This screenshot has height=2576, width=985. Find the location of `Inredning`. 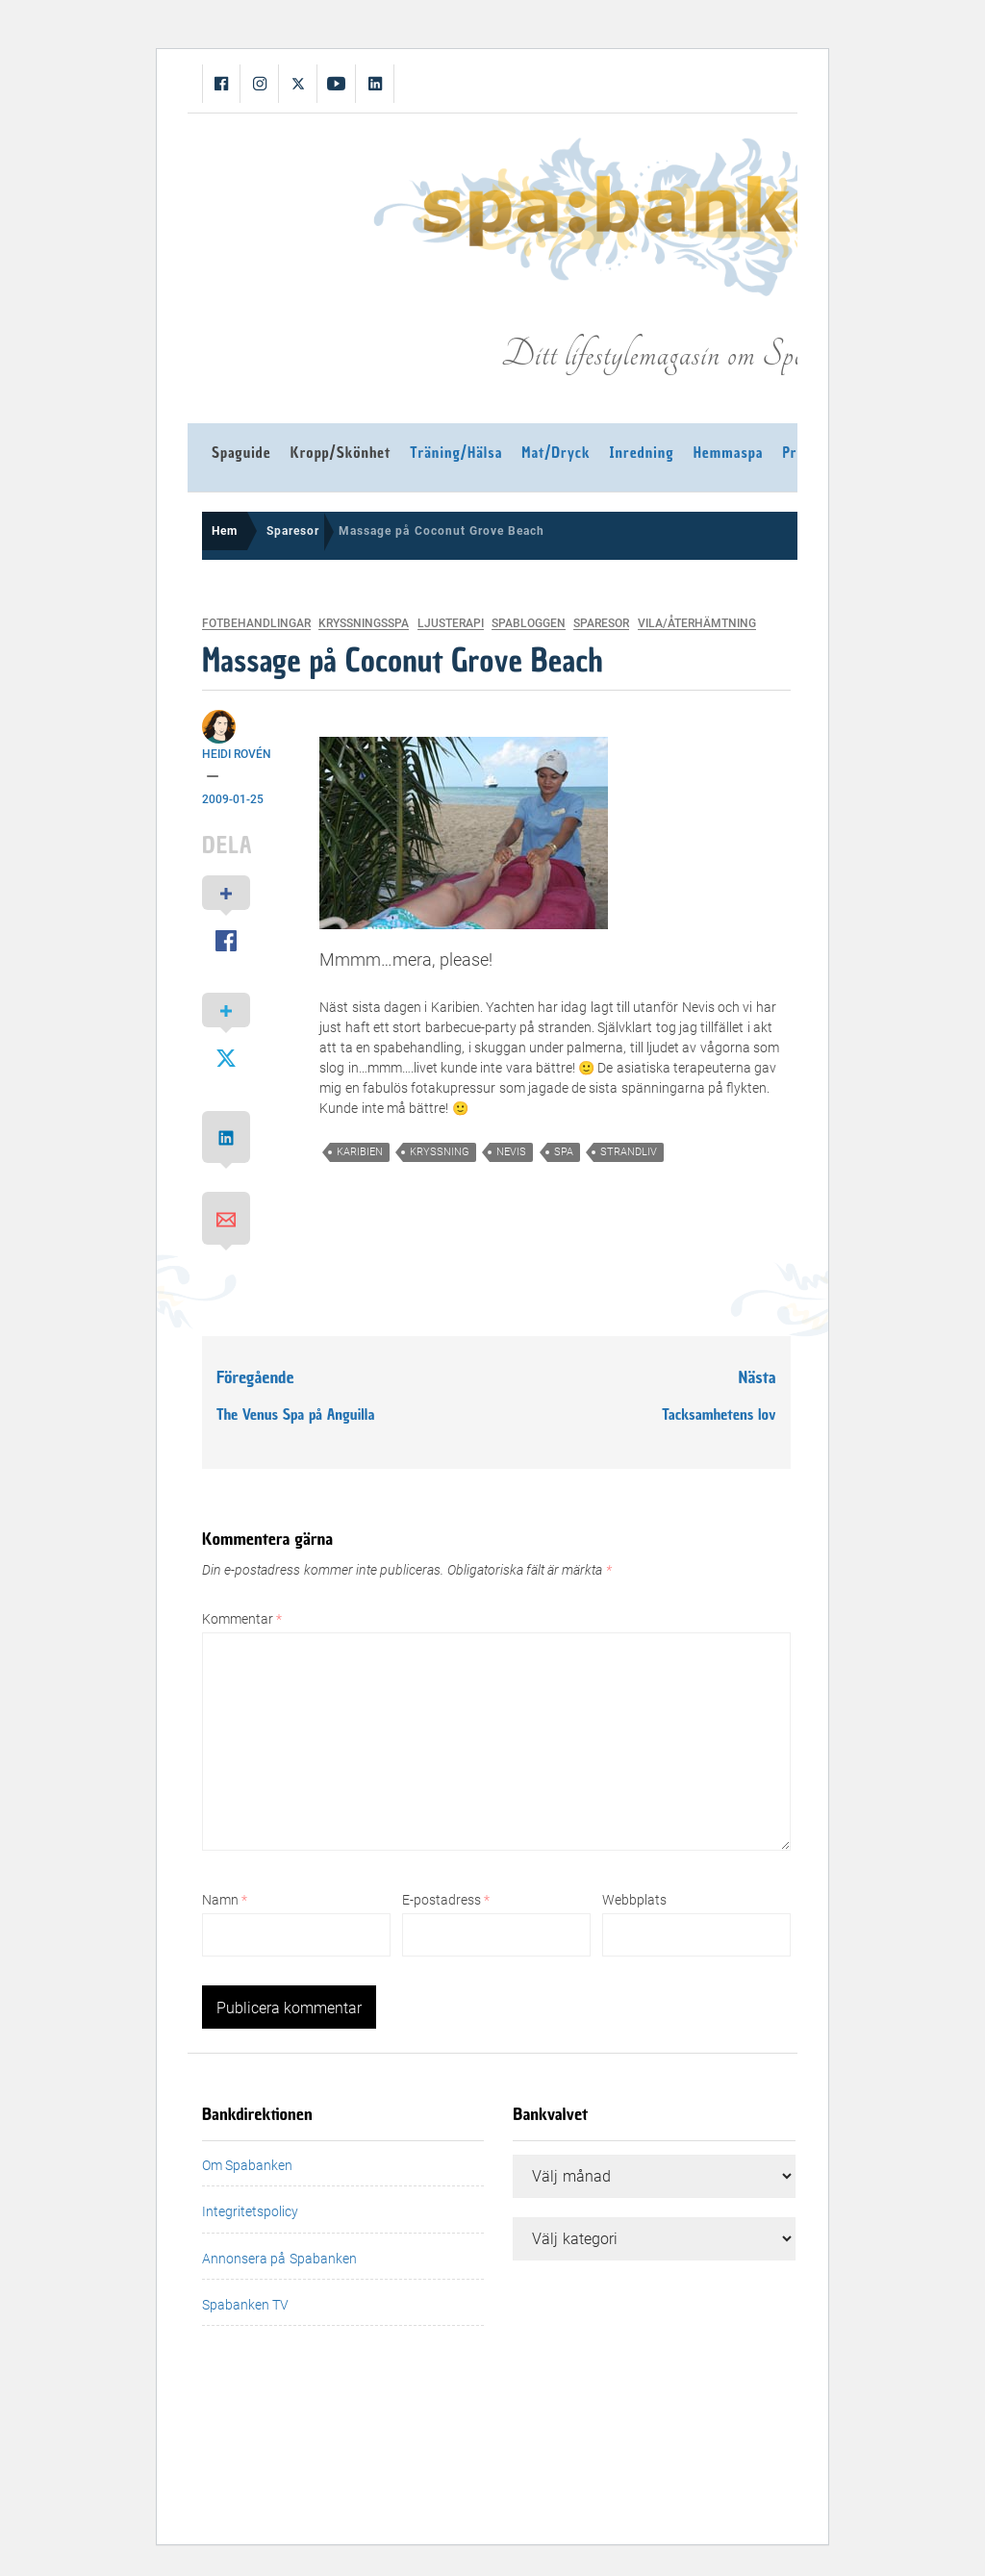

Inredning is located at coordinates (642, 452).